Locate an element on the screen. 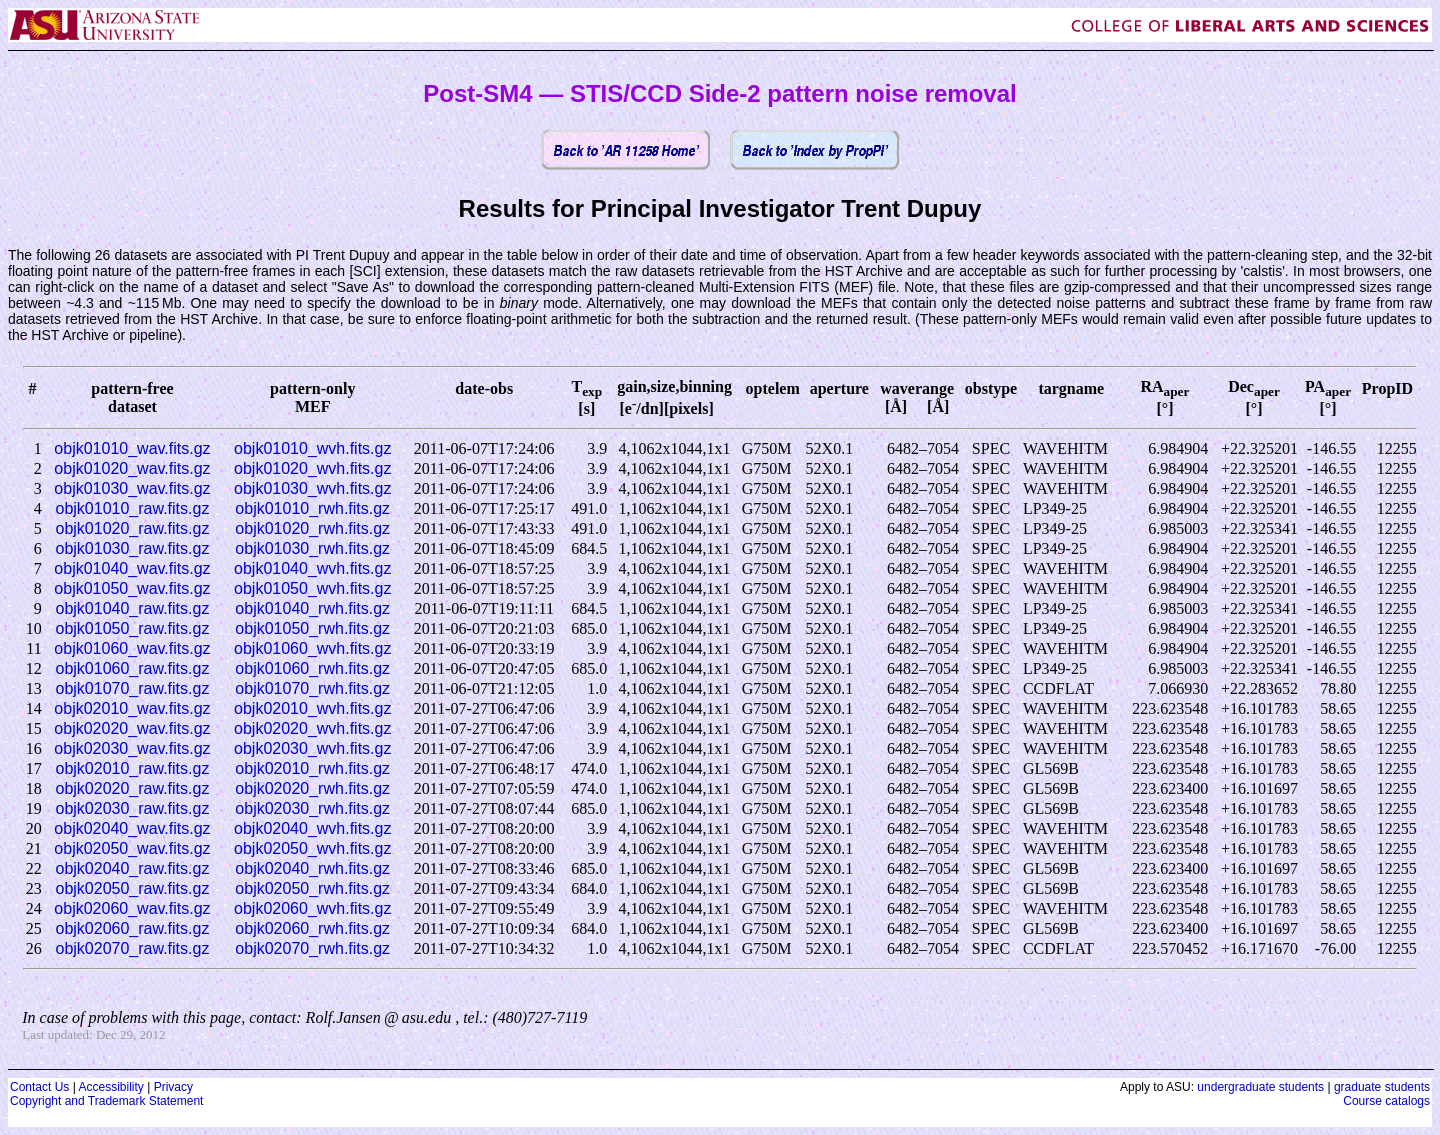 The image size is (1440, 1135). objk01030_wav.fits.gz is located at coordinates (132, 488).